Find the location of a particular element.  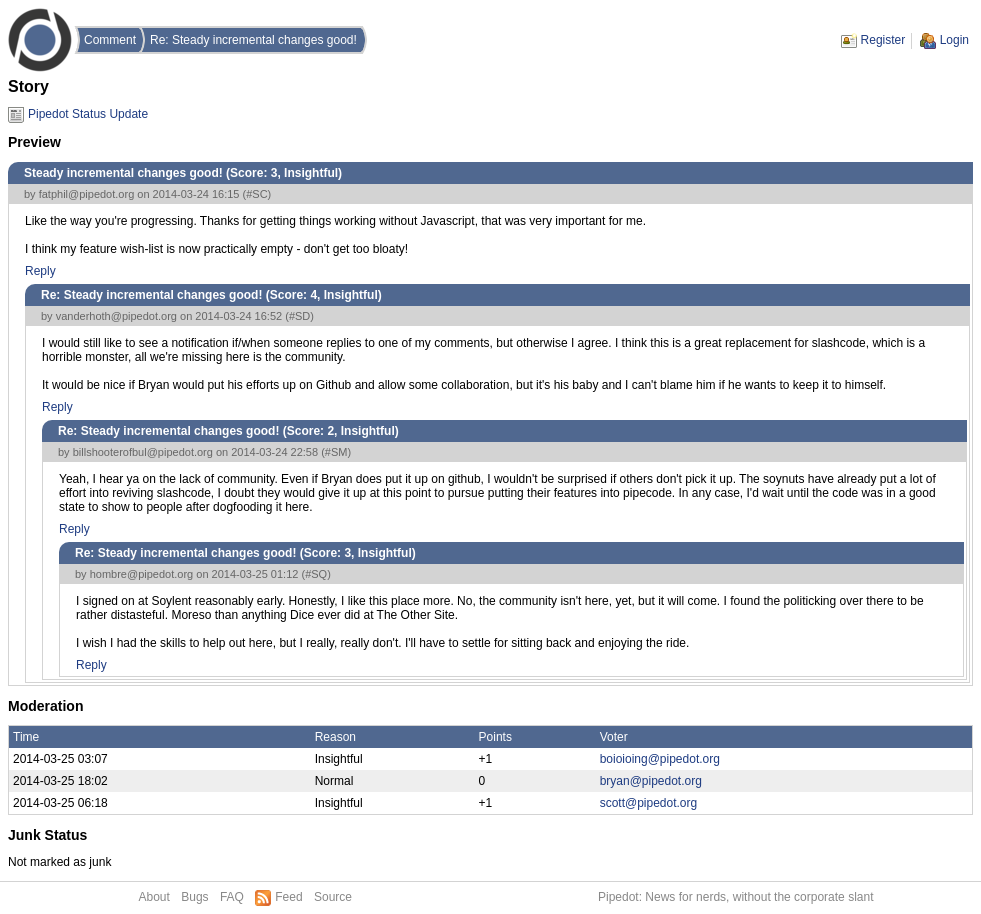

#SQ is located at coordinates (316, 574).